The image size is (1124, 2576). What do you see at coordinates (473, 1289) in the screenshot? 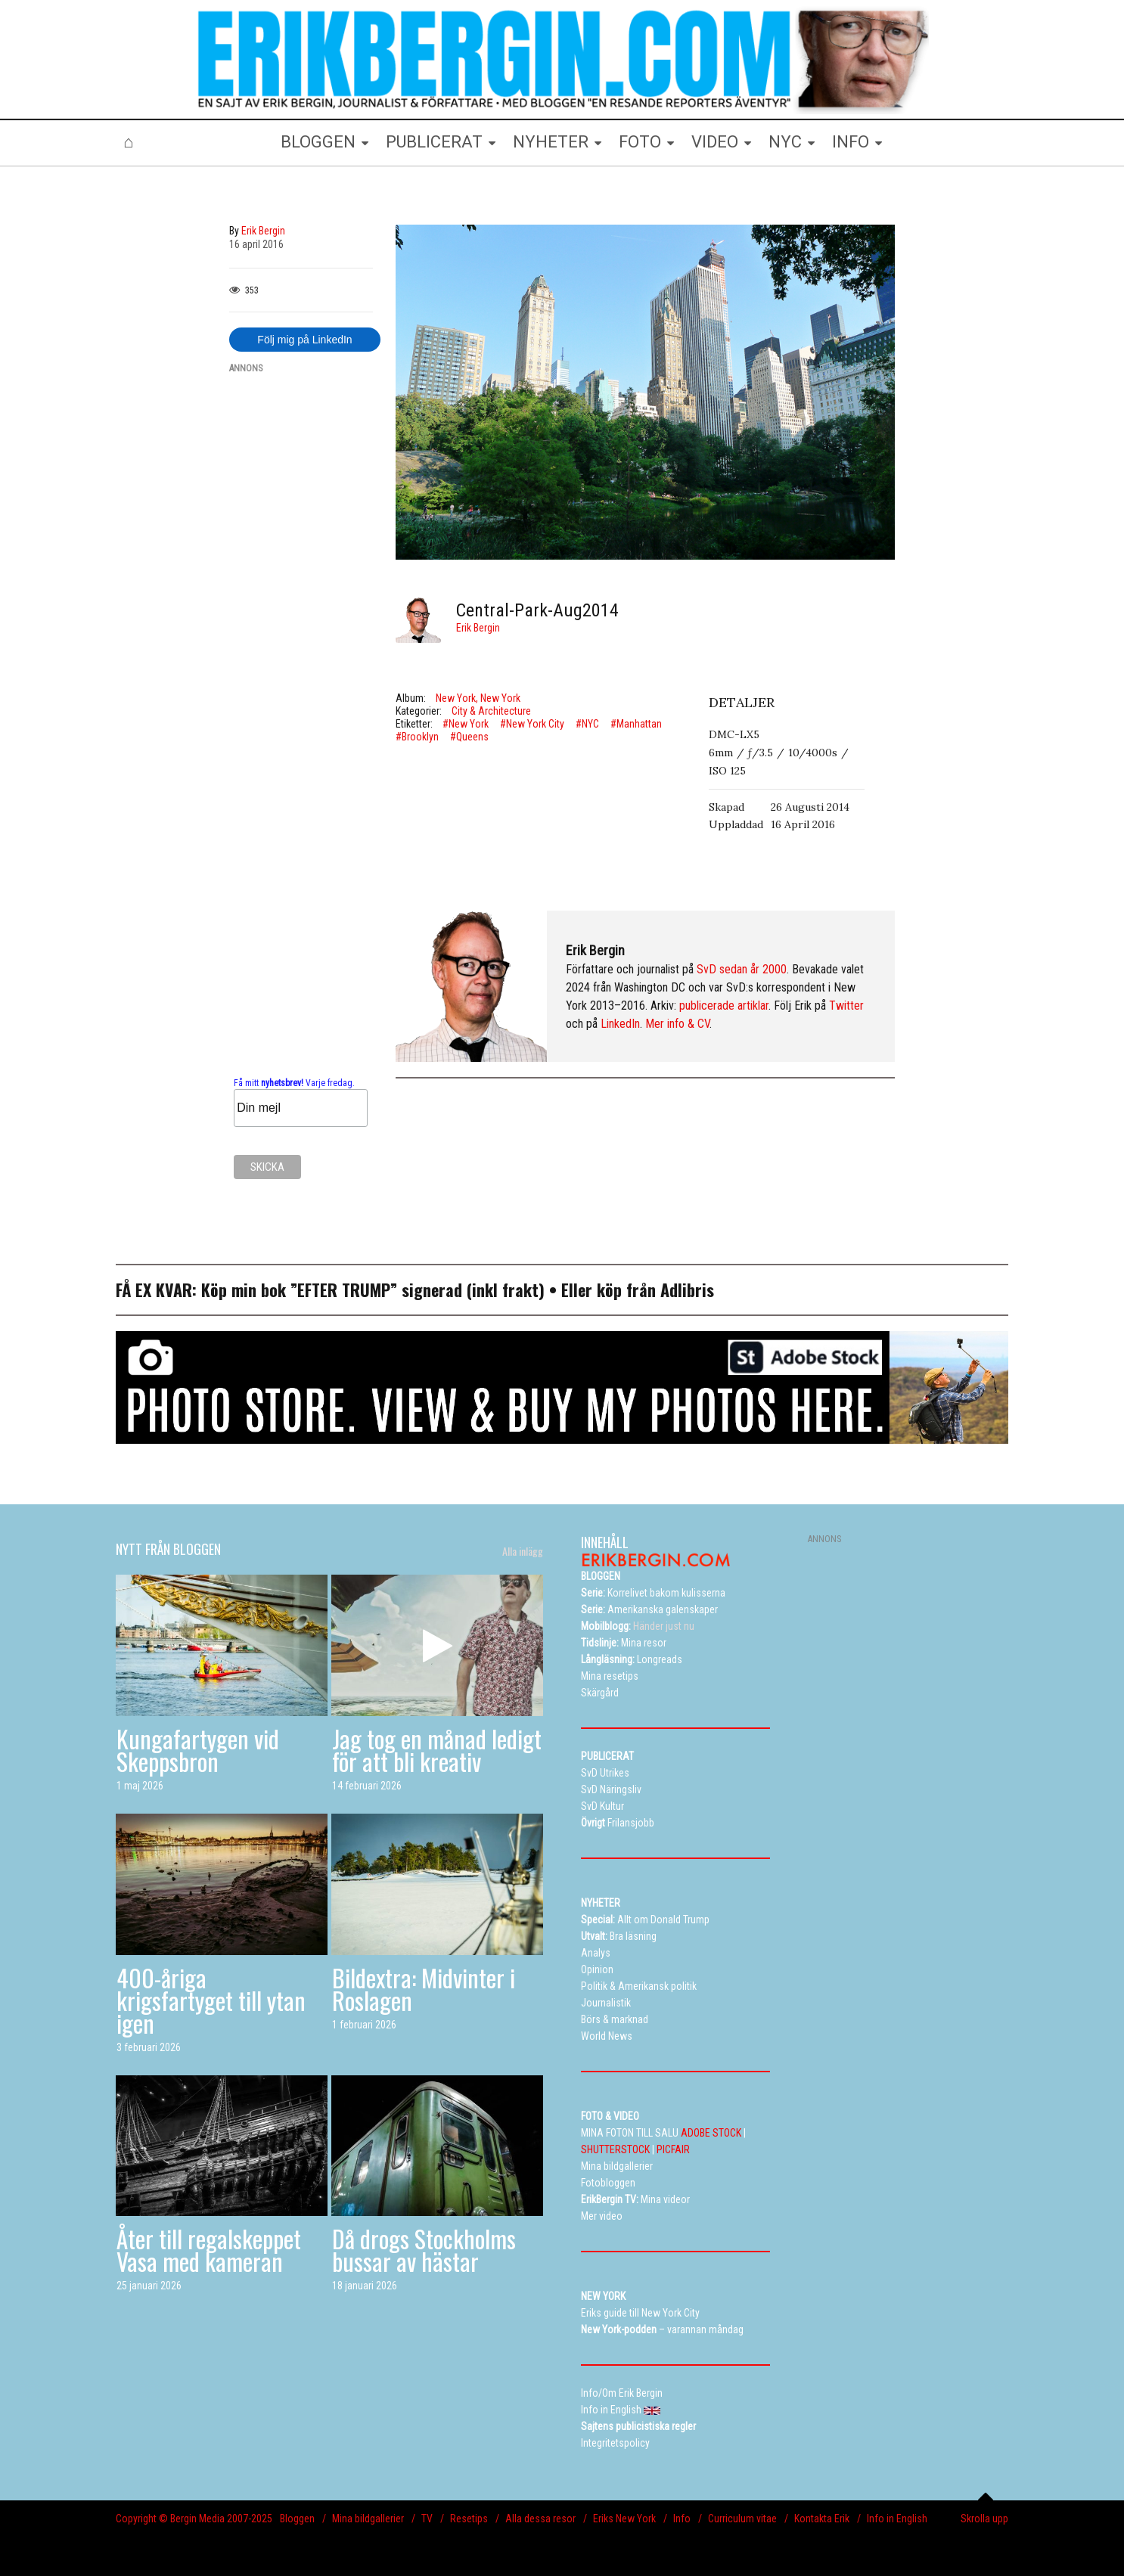
I see `signerad (inkl frakt)` at bounding box center [473, 1289].